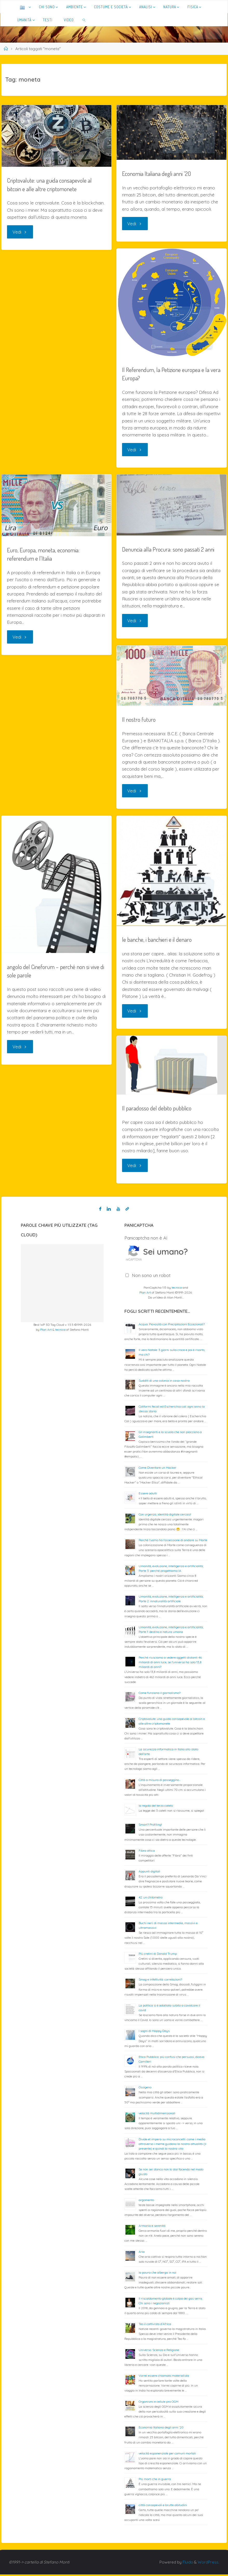  I want to click on Fibra ottica, so click(147, 1852).